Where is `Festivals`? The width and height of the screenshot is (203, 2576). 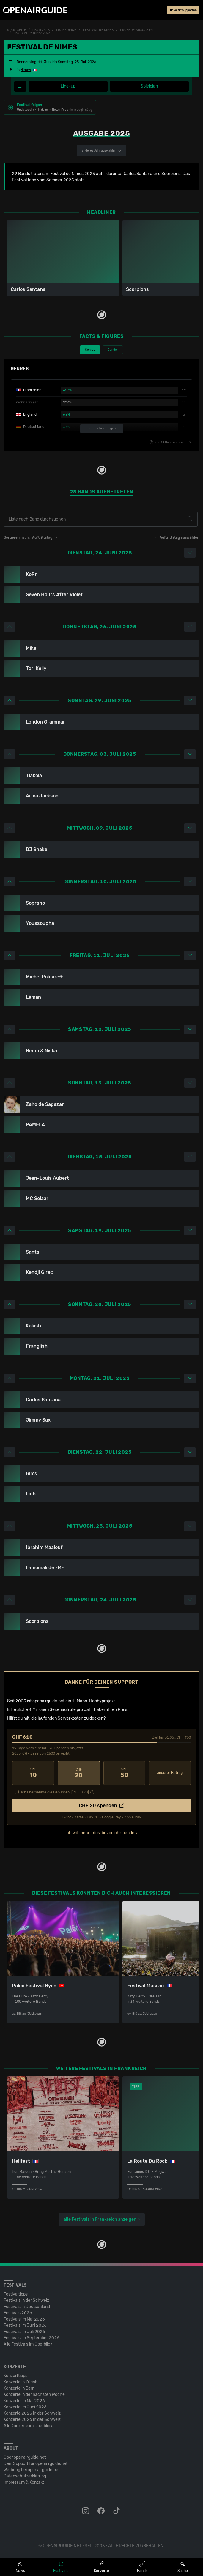 Festivals is located at coordinates (41, 30).